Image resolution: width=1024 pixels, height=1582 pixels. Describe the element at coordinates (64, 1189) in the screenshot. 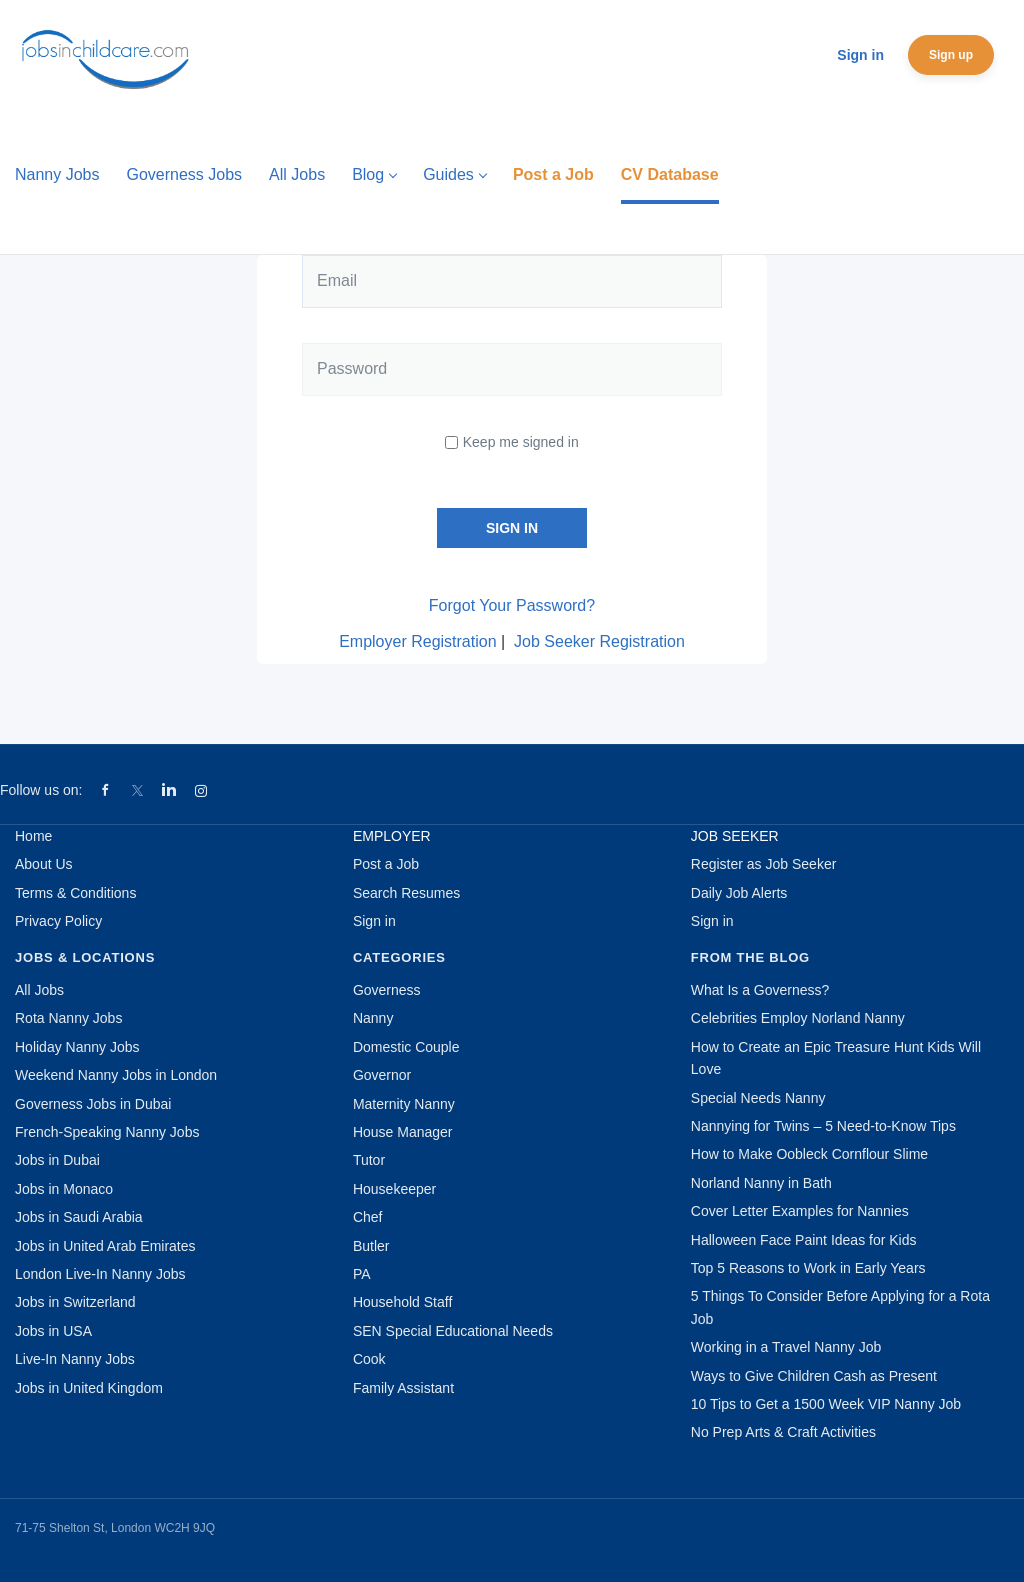

I see `Jobs in Monaco` at that location.